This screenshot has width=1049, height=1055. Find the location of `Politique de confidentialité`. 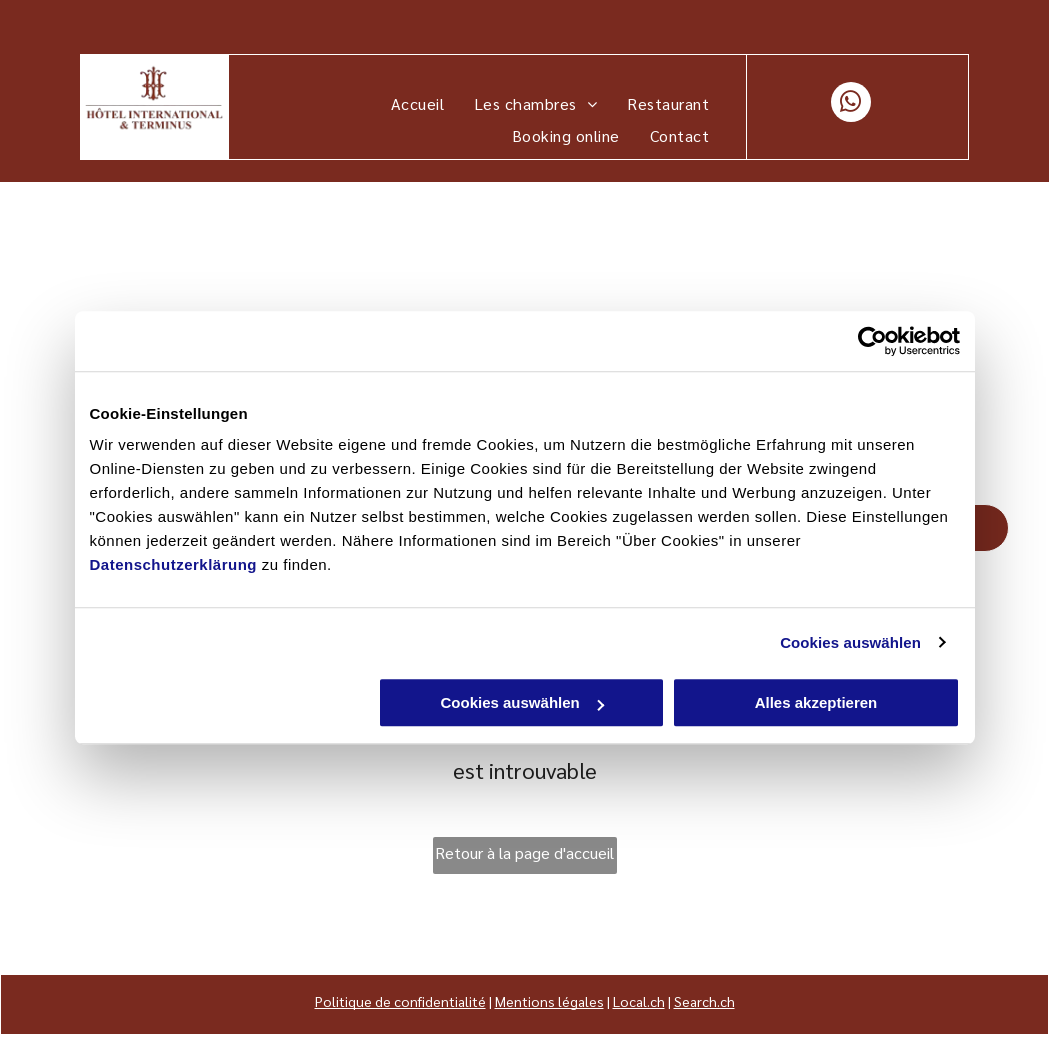

Politique de confidentialité is located at coordinates (400, 1001).